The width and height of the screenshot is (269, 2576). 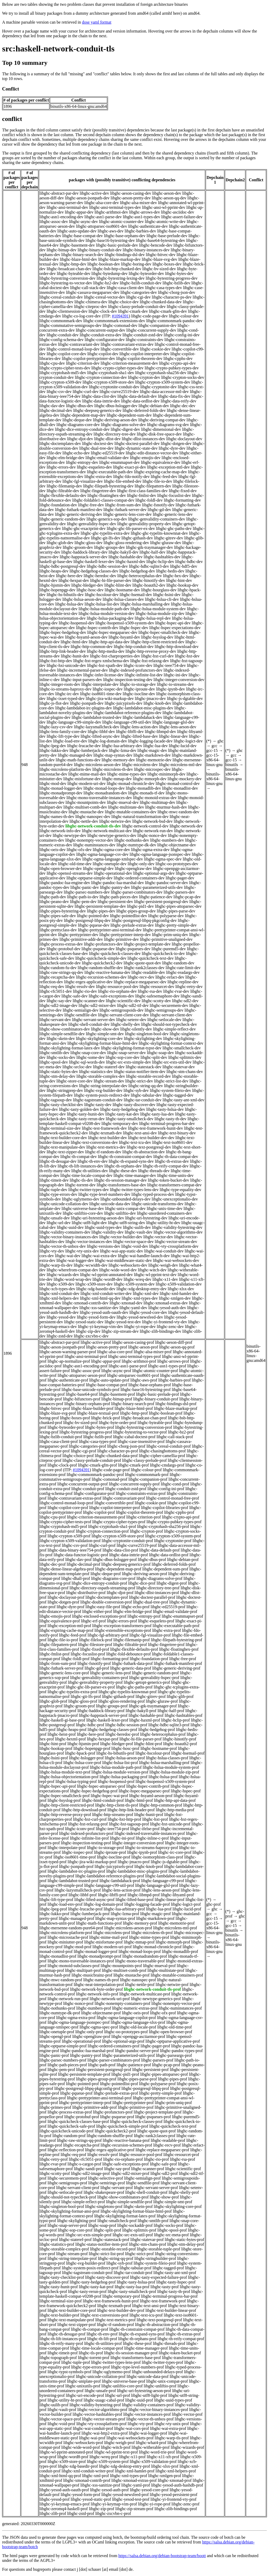 I want to click on libghc-curl-dev, so click(x=86, y=391).